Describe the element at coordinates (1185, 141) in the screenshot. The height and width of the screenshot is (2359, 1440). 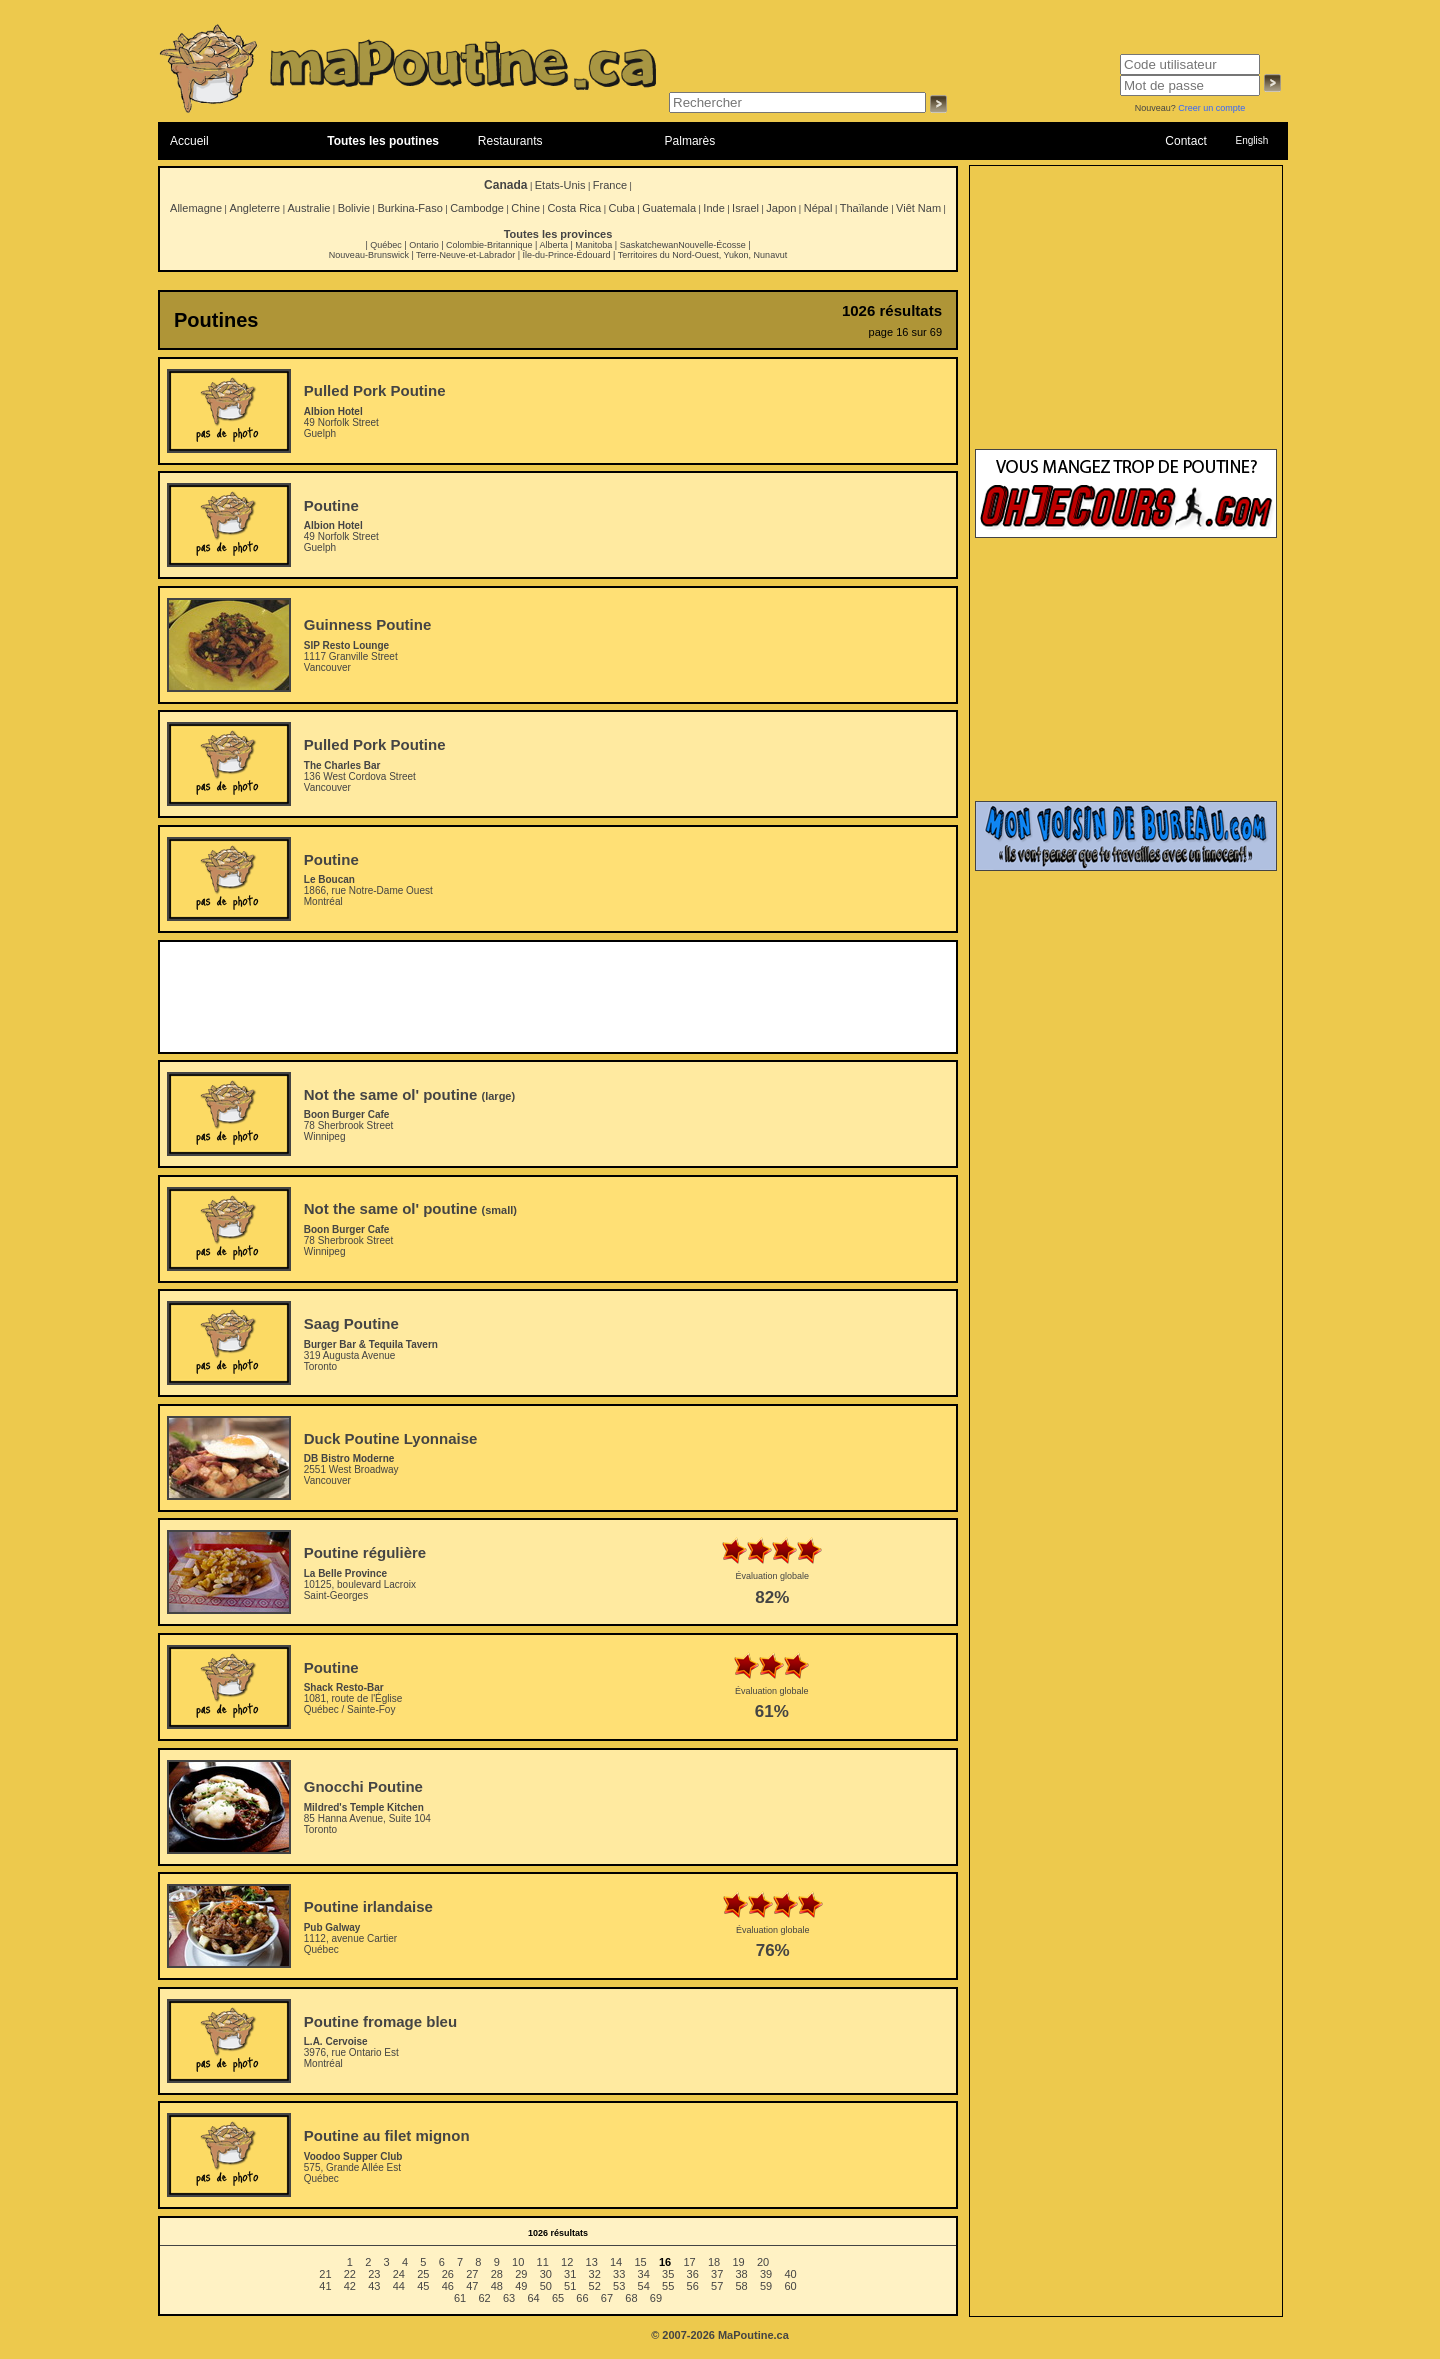
I see `Contact` at that location.